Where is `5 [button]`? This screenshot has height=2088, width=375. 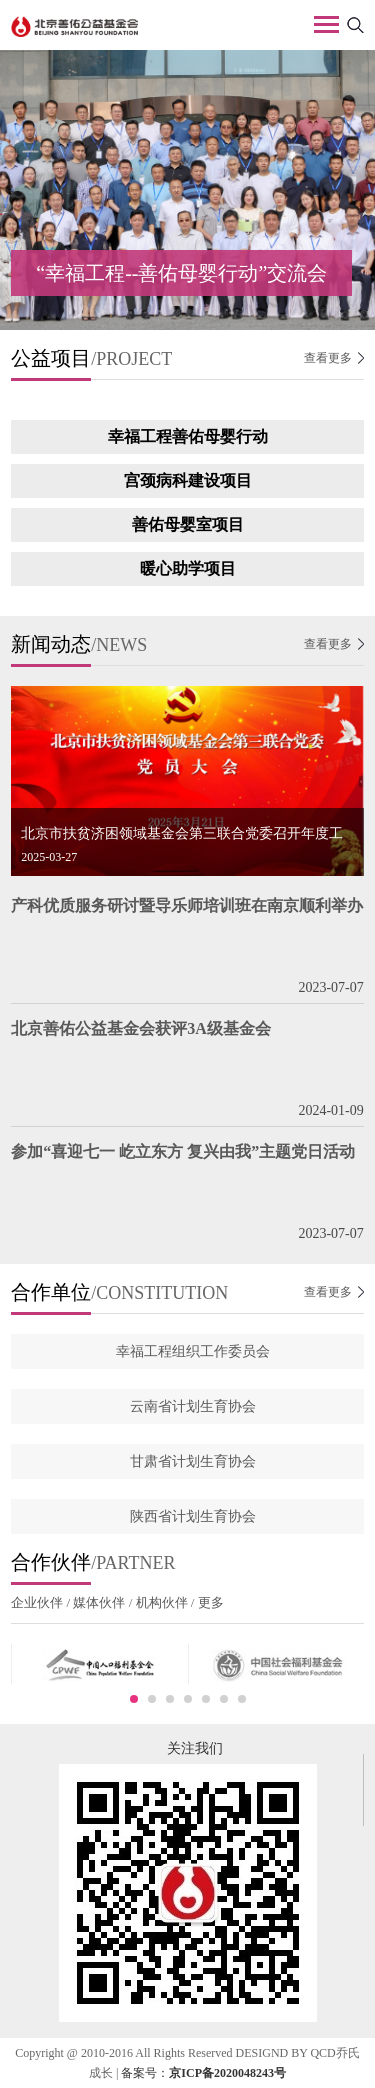 5 [button] is located at coordinates (206, 1699).